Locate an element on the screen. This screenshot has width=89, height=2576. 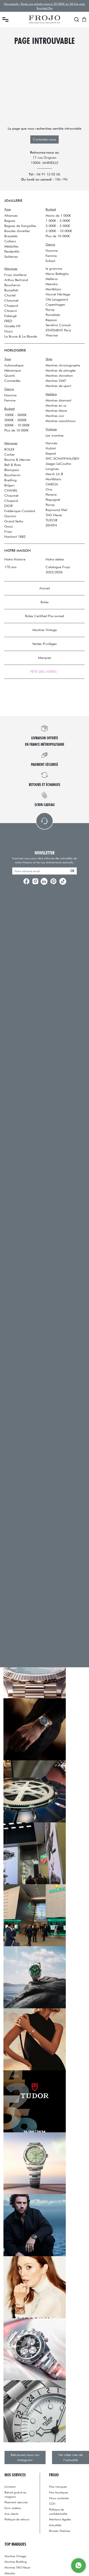
Hanhart 1882 is located at coordinates (15, 537).